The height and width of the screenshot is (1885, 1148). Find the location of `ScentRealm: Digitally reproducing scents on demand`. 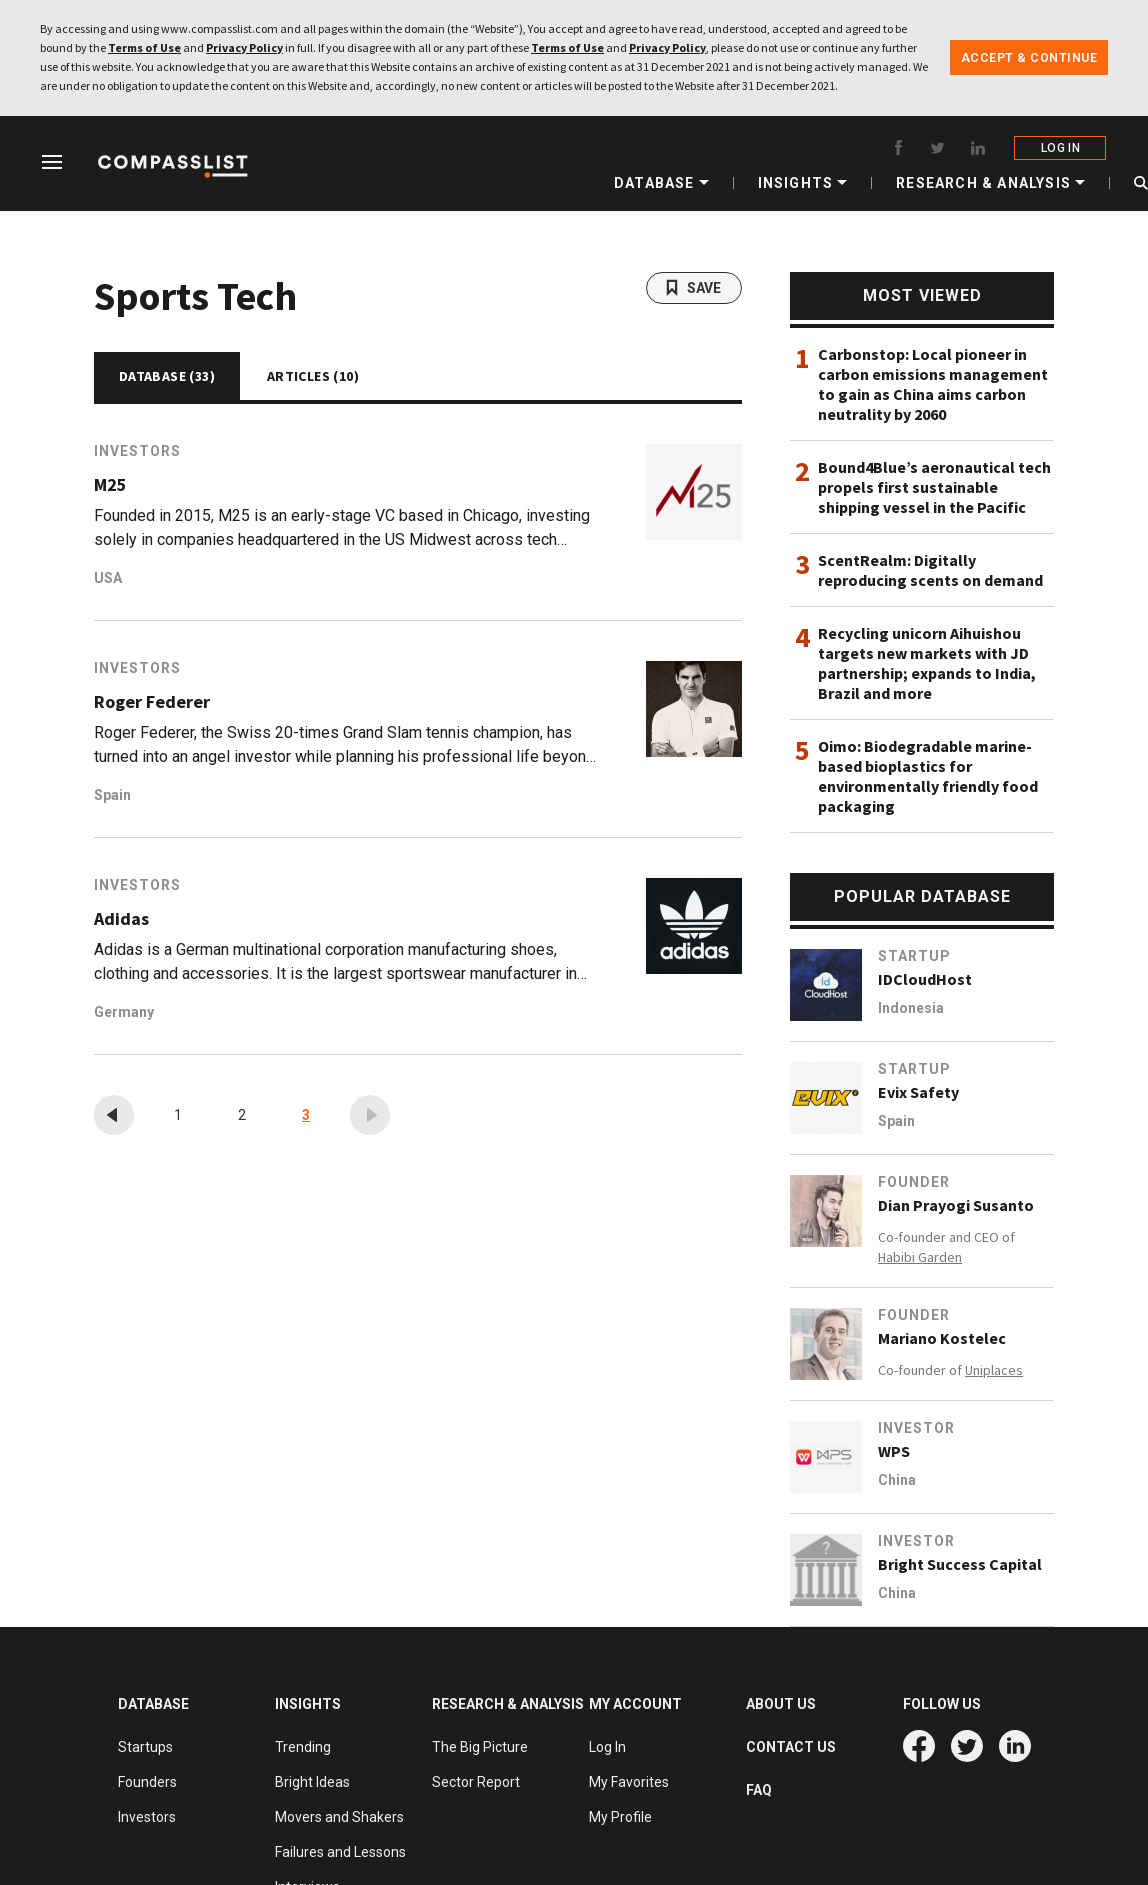

ScentRealm: Digitally reproducing scents on demand is located at coordinates (930, 570).